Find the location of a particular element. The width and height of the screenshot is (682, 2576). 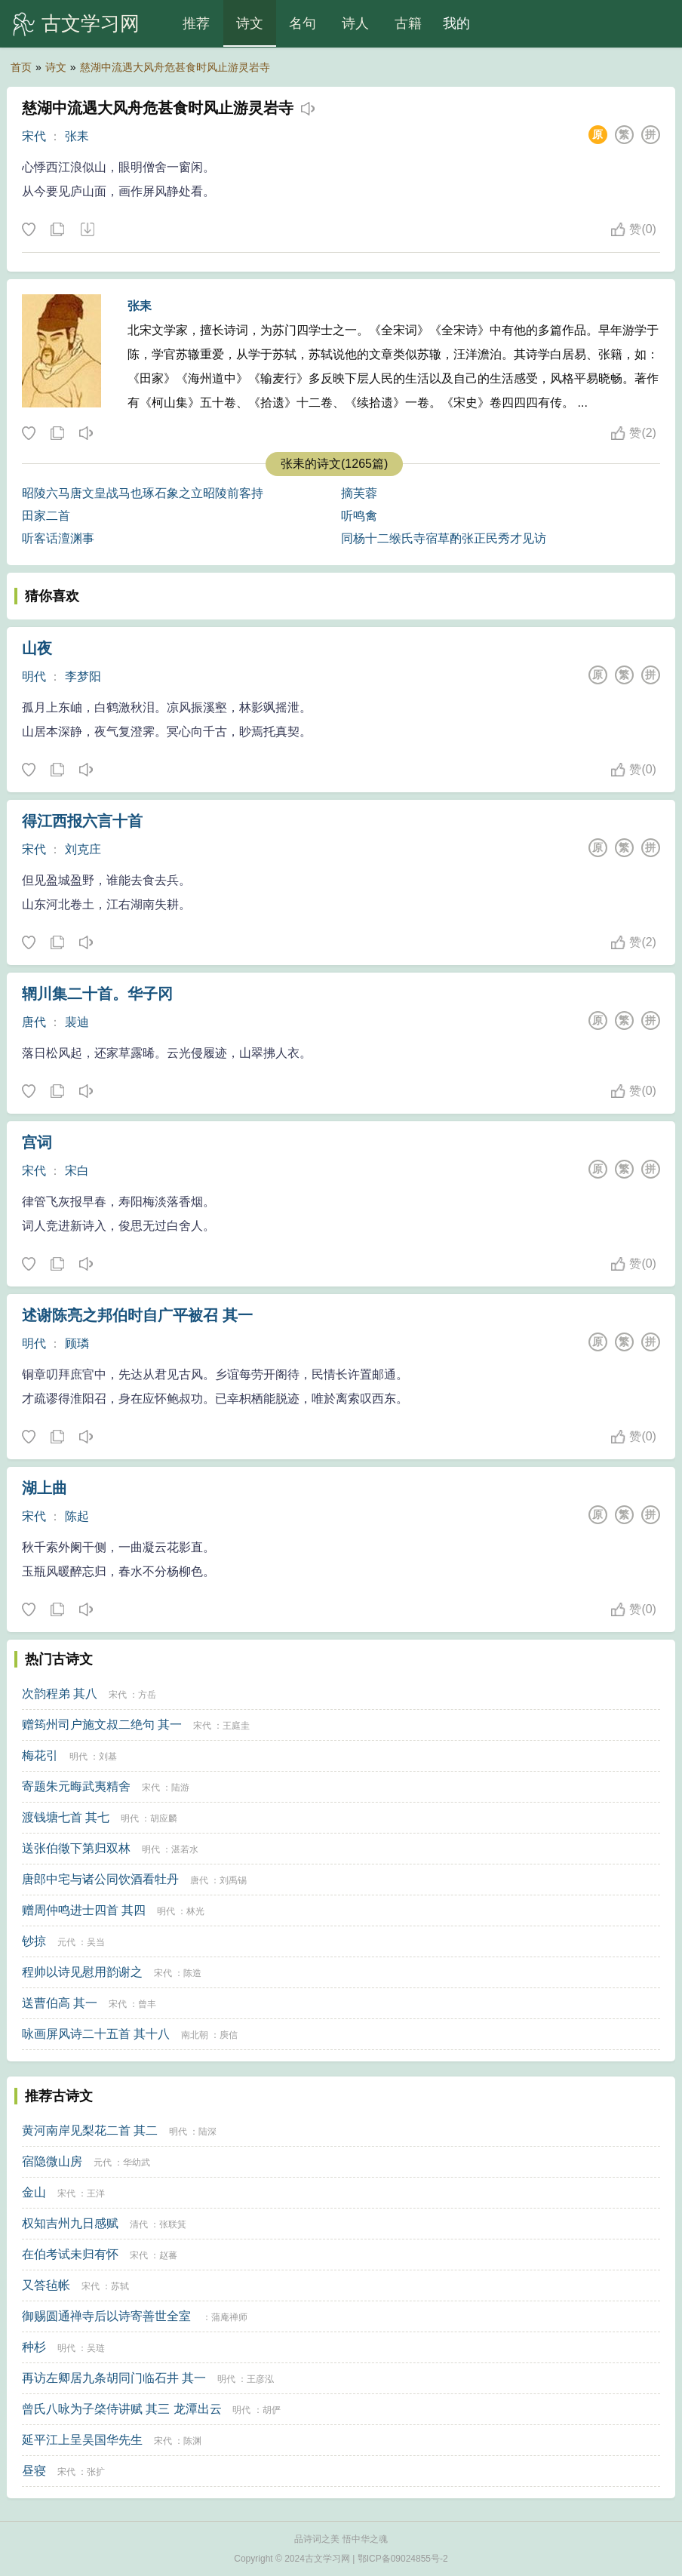

宋白 is located at coordinates (77, 1170).